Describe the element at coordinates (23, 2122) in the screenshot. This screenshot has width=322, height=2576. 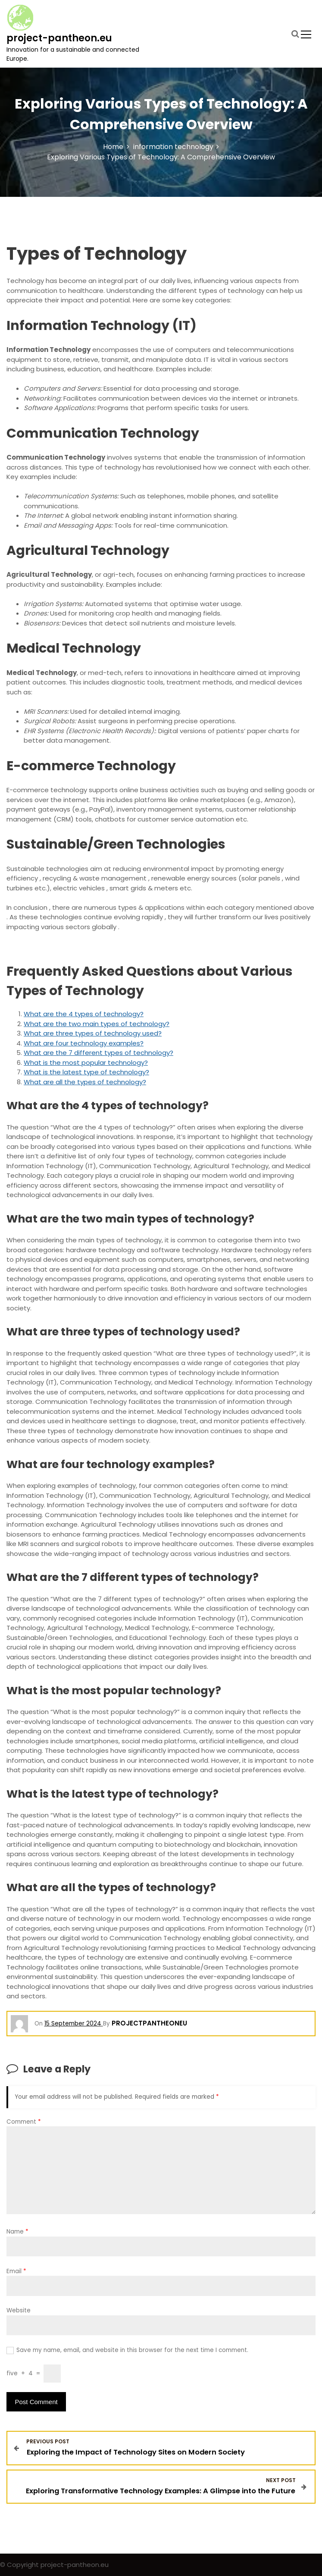
I see `Comment` at that location.